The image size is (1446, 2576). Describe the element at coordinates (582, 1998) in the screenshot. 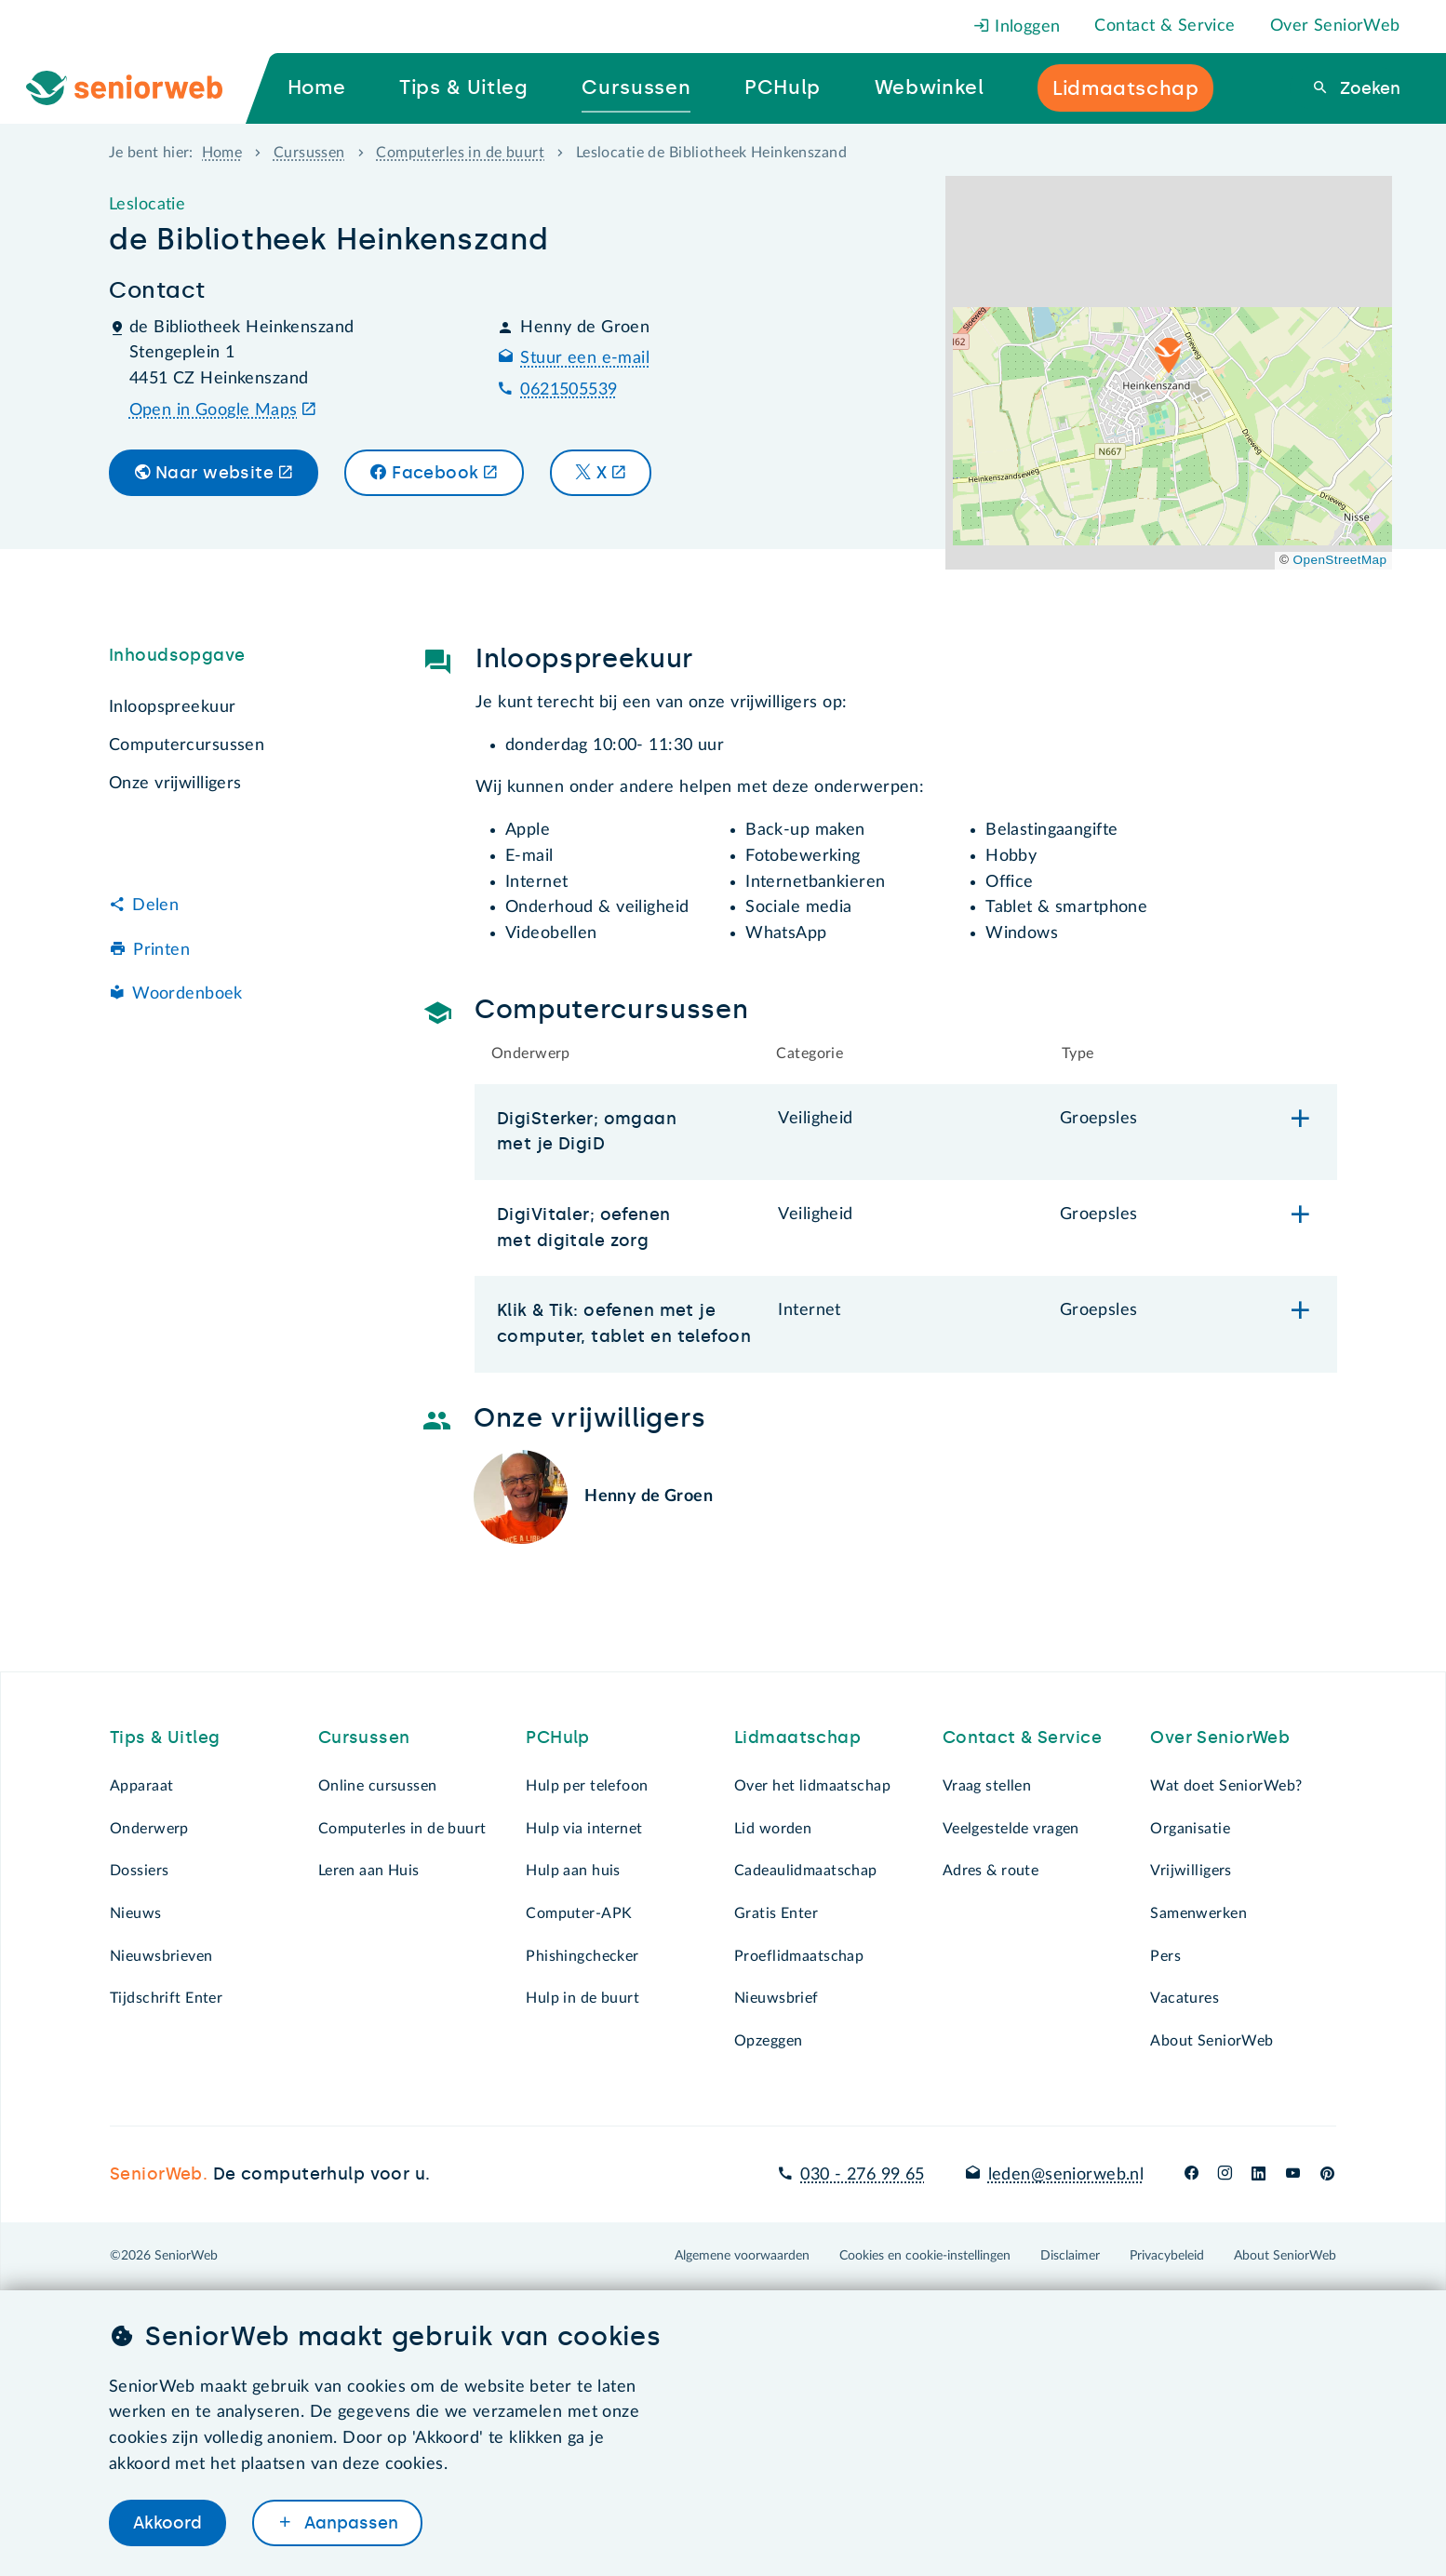

I see `Hulp in de buurt` at that location.